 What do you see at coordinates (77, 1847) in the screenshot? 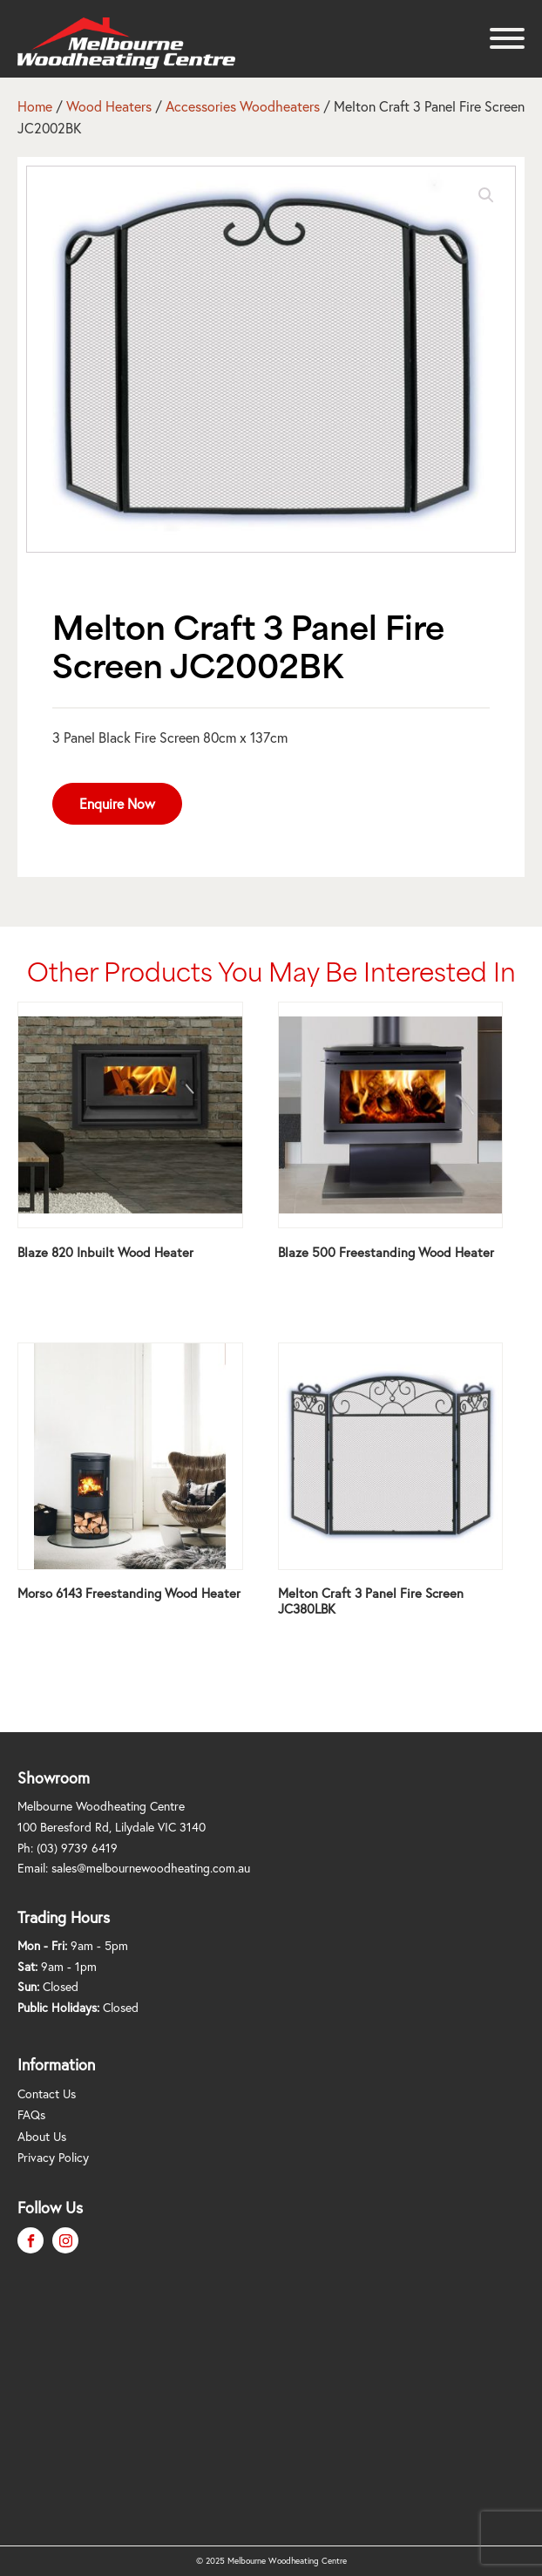
I see `(03) 9739 6419` at bounding box center [77, 1847].